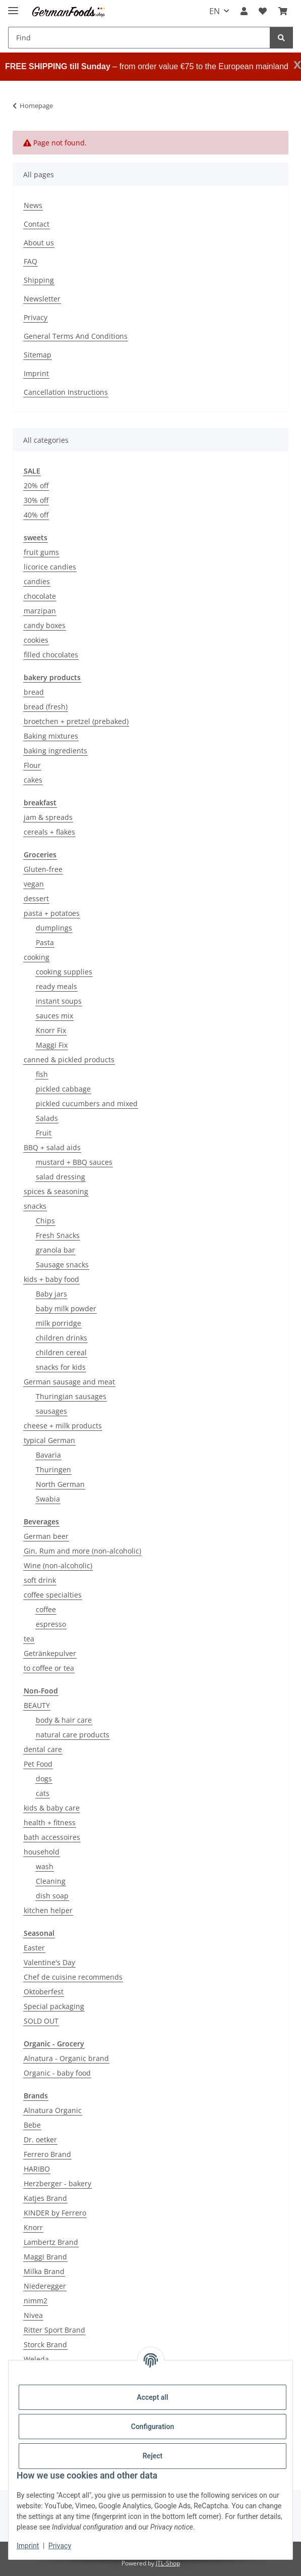  Describe the element at coordinates (73, 1977) in the screenshot. I see `Chef de cuisine recommends` at that location.